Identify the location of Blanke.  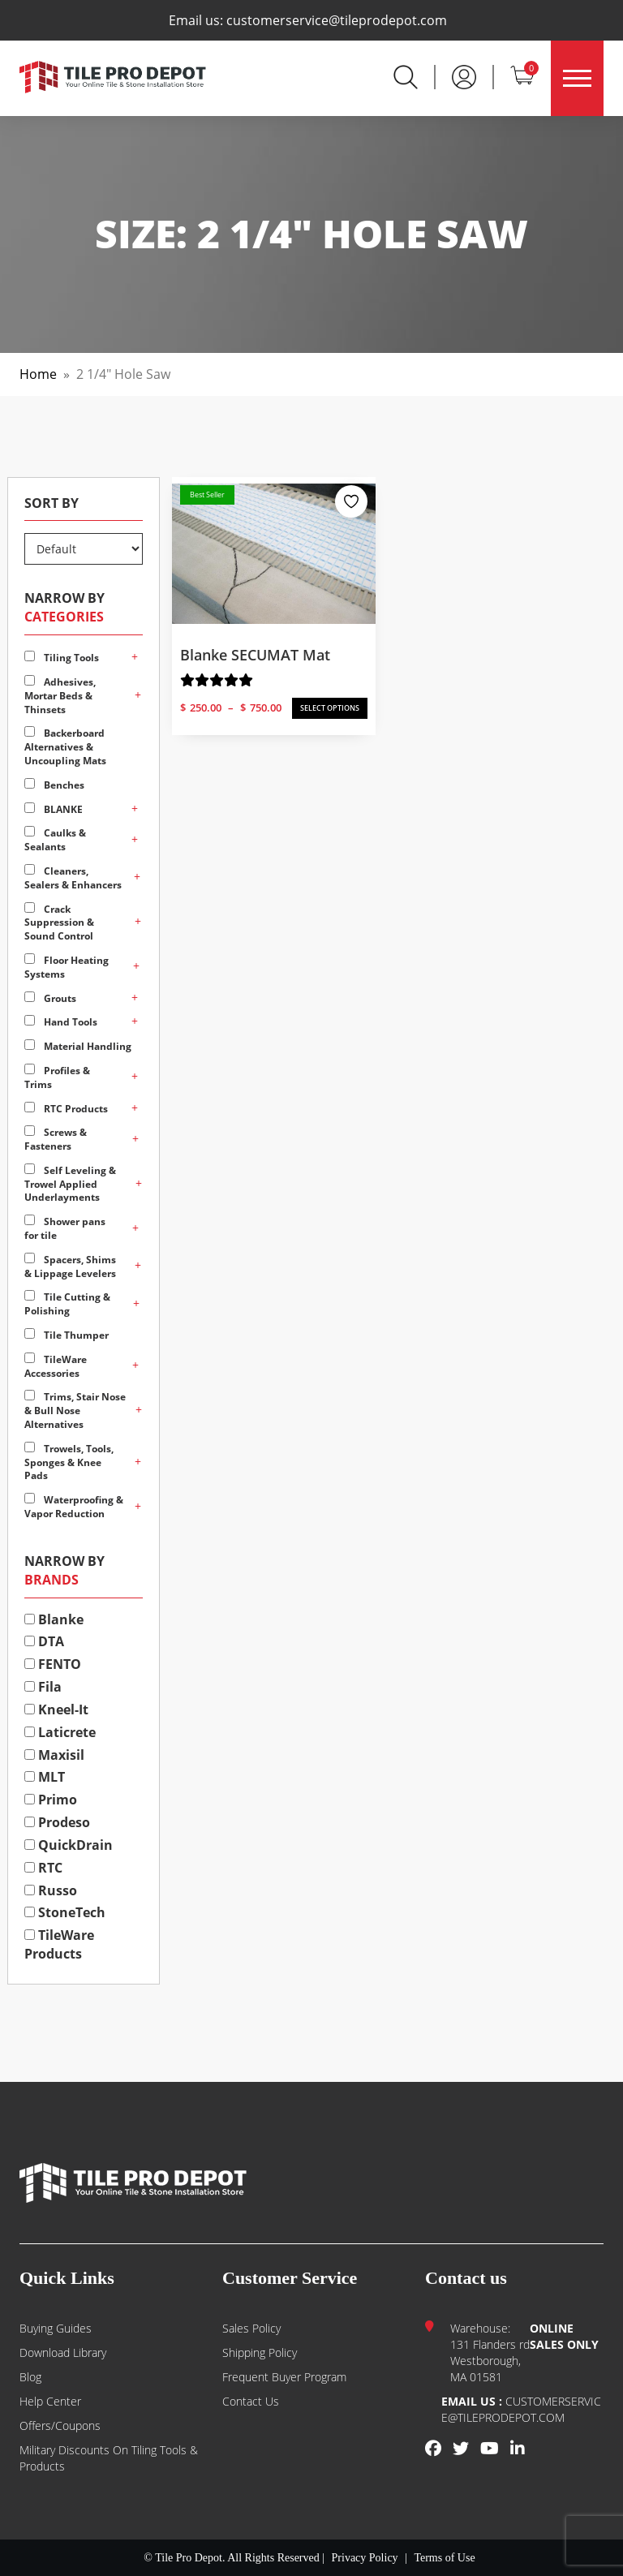
(54, 1619).